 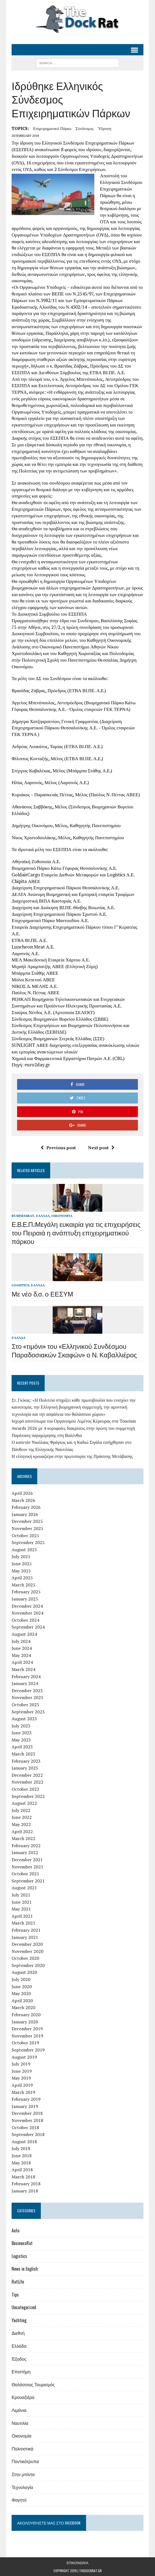 I want to click on August 2018, so click(x=24, y=2141).